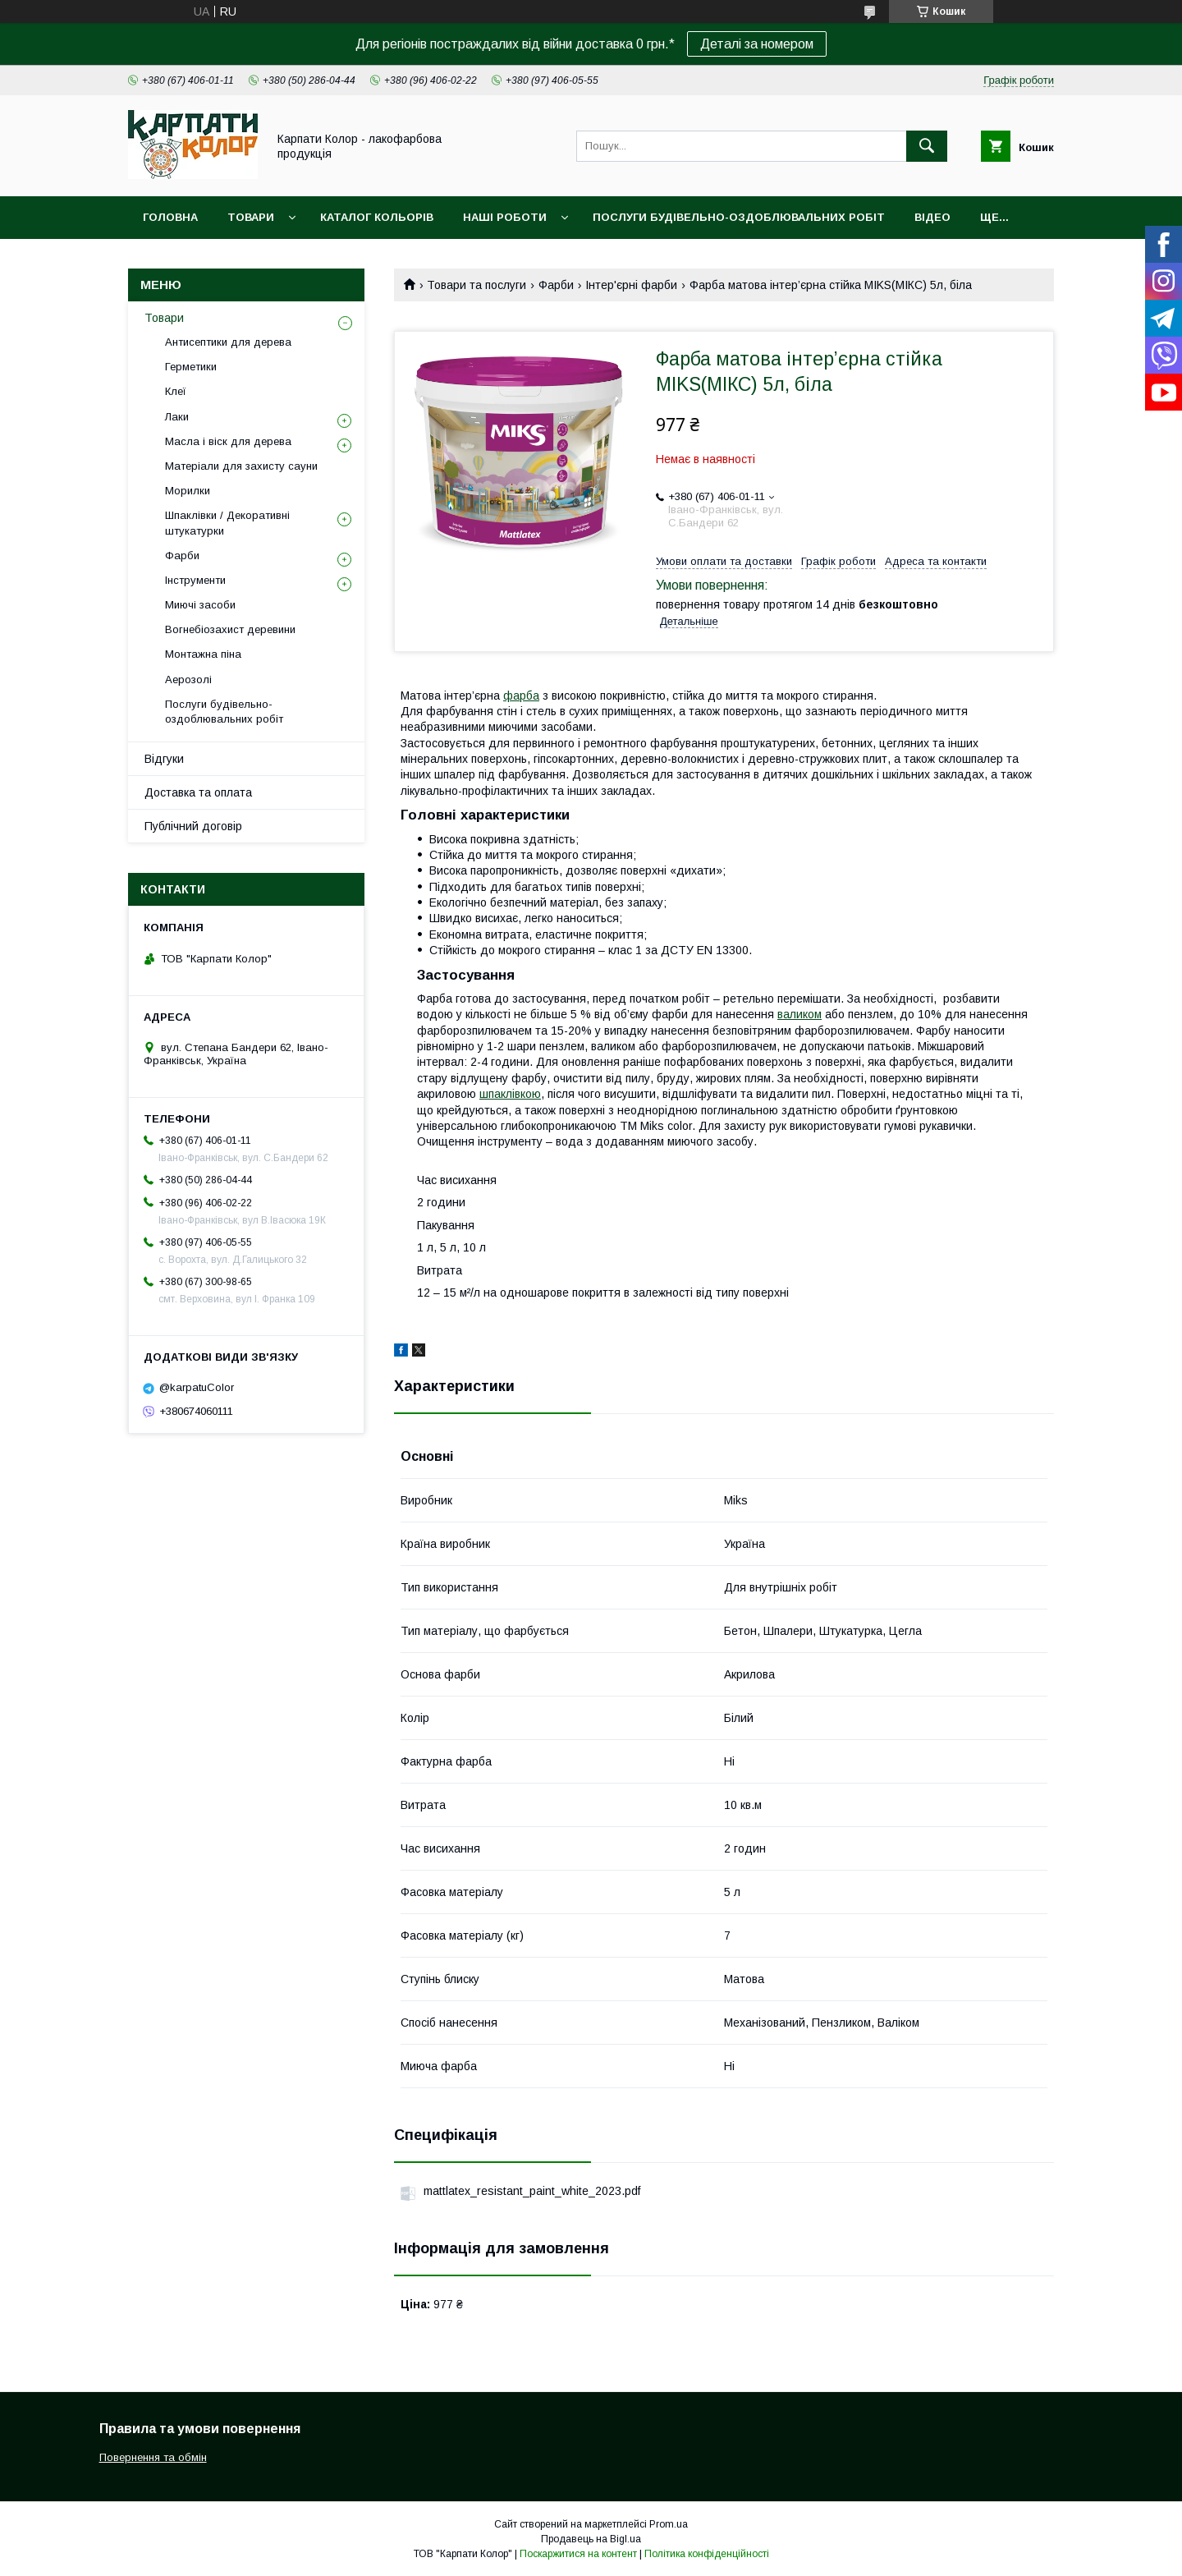 This screenshot has height=2576, width=1182. What do you see at coordinates (505, 217) in the screenshot?
I see `Наші роботи` at bounding box center [505, 217].